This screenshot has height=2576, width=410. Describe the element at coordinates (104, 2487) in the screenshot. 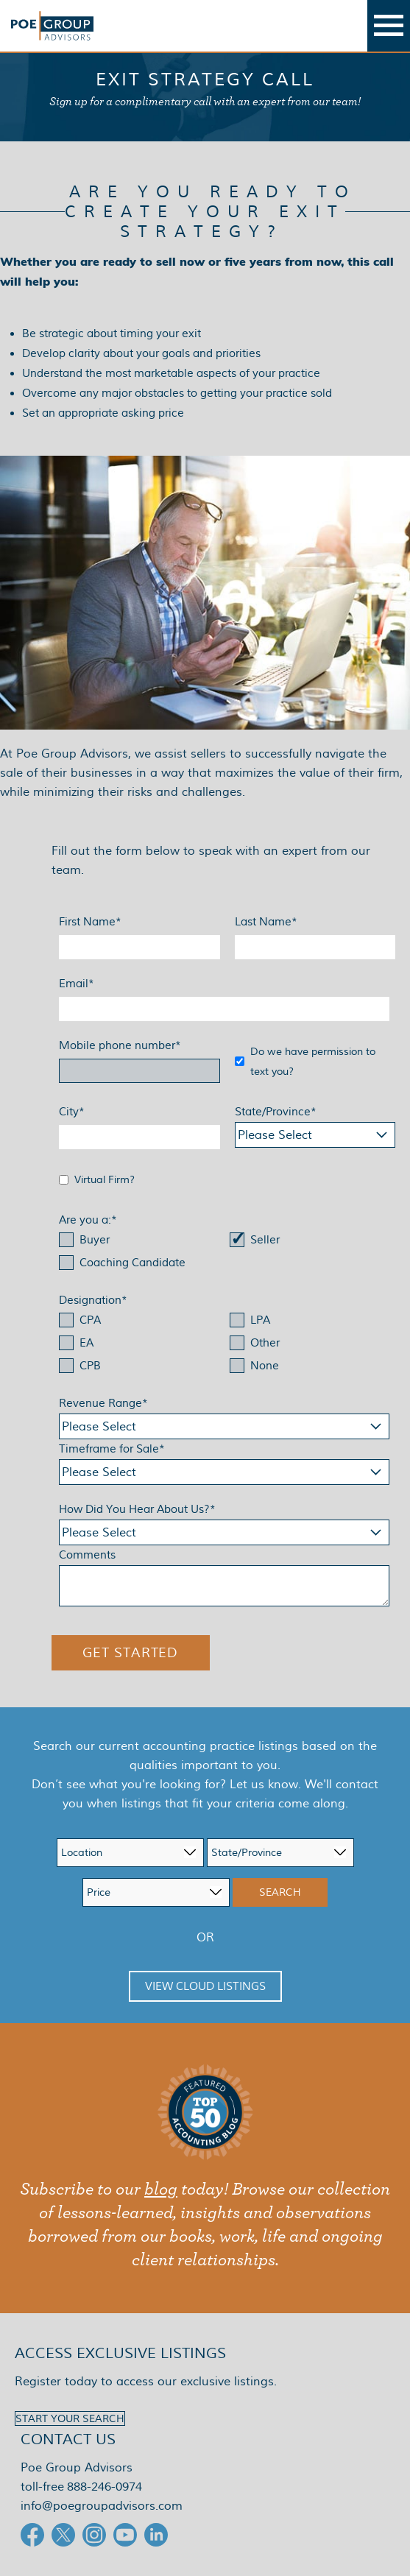

I see `888-246-0974` at that location.